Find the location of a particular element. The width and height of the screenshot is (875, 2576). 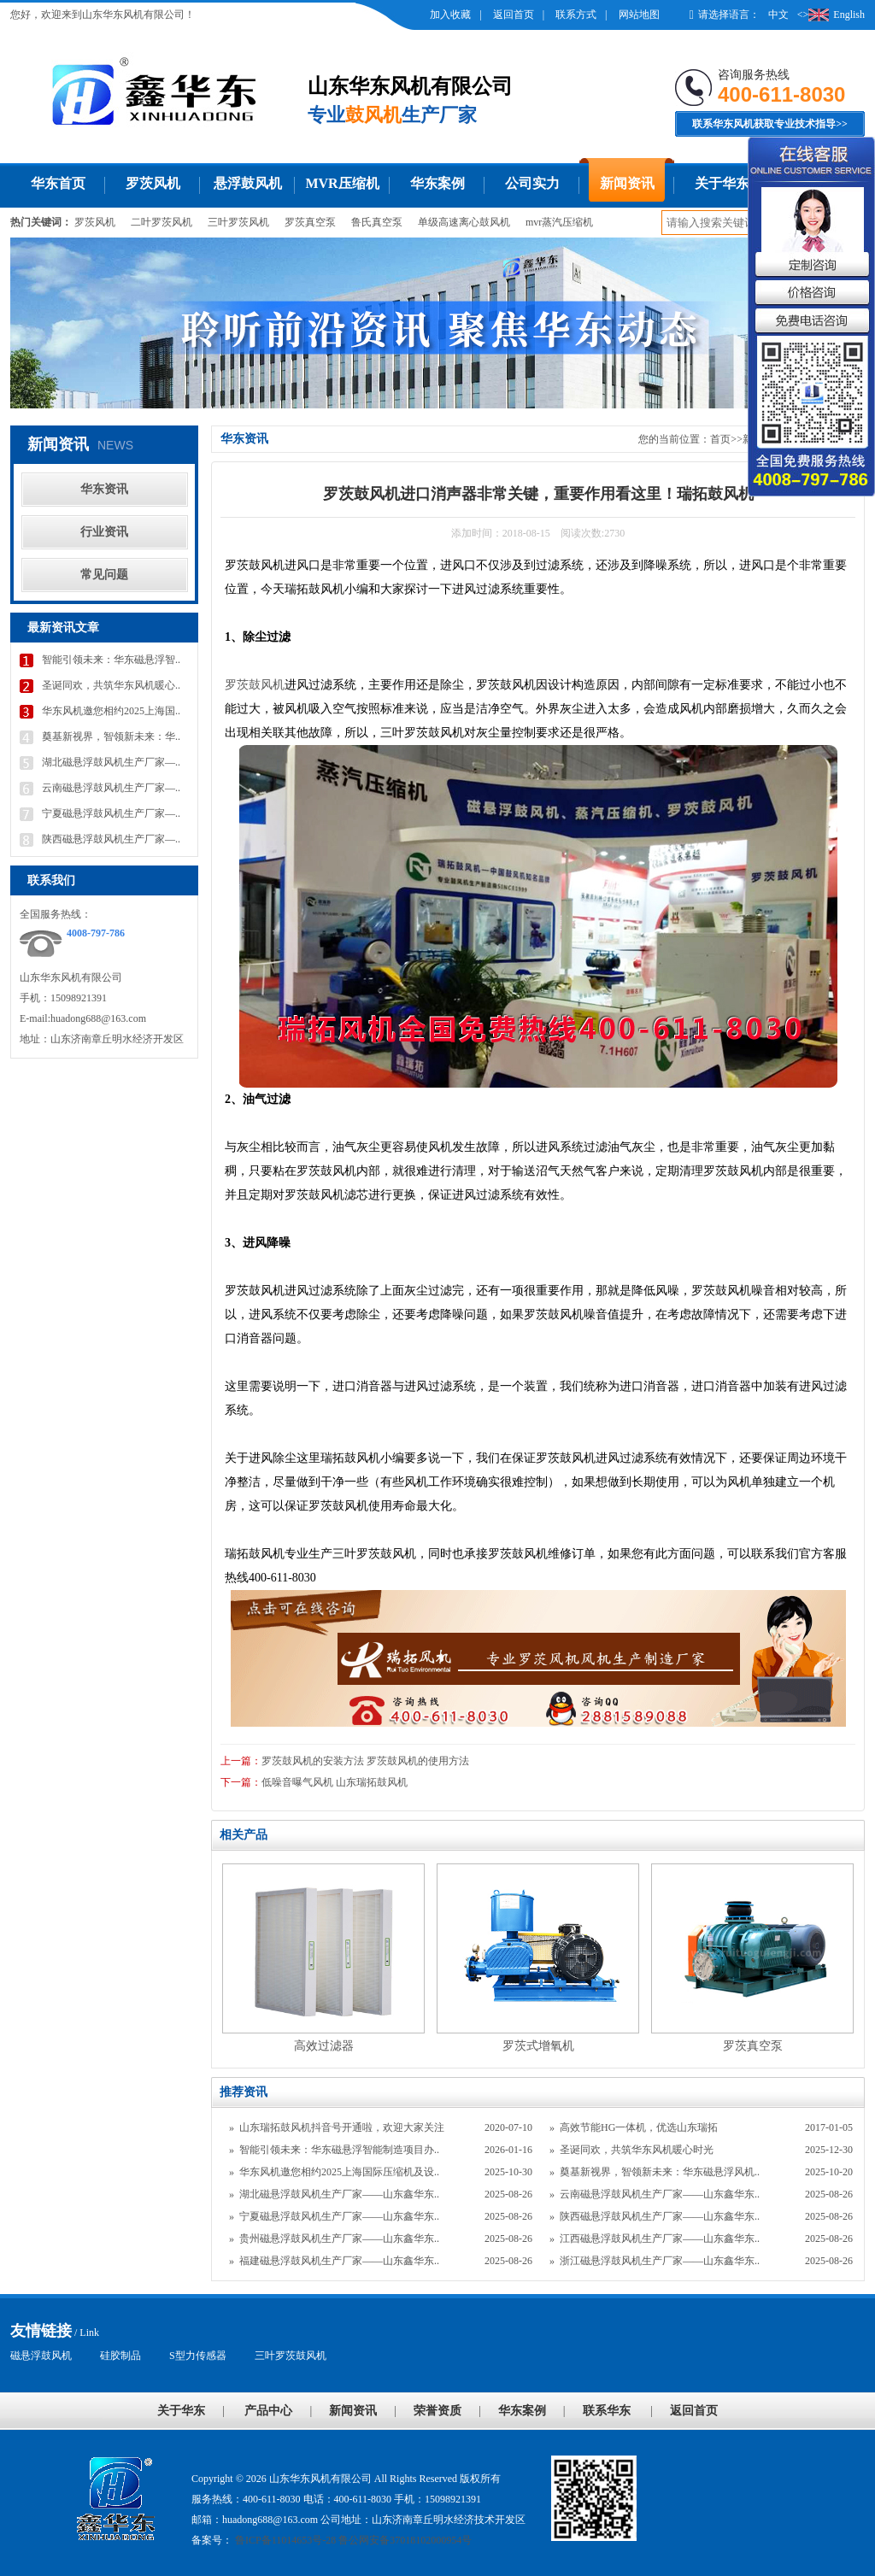

罗茨真空泵 is located at coordinates (310, 222).